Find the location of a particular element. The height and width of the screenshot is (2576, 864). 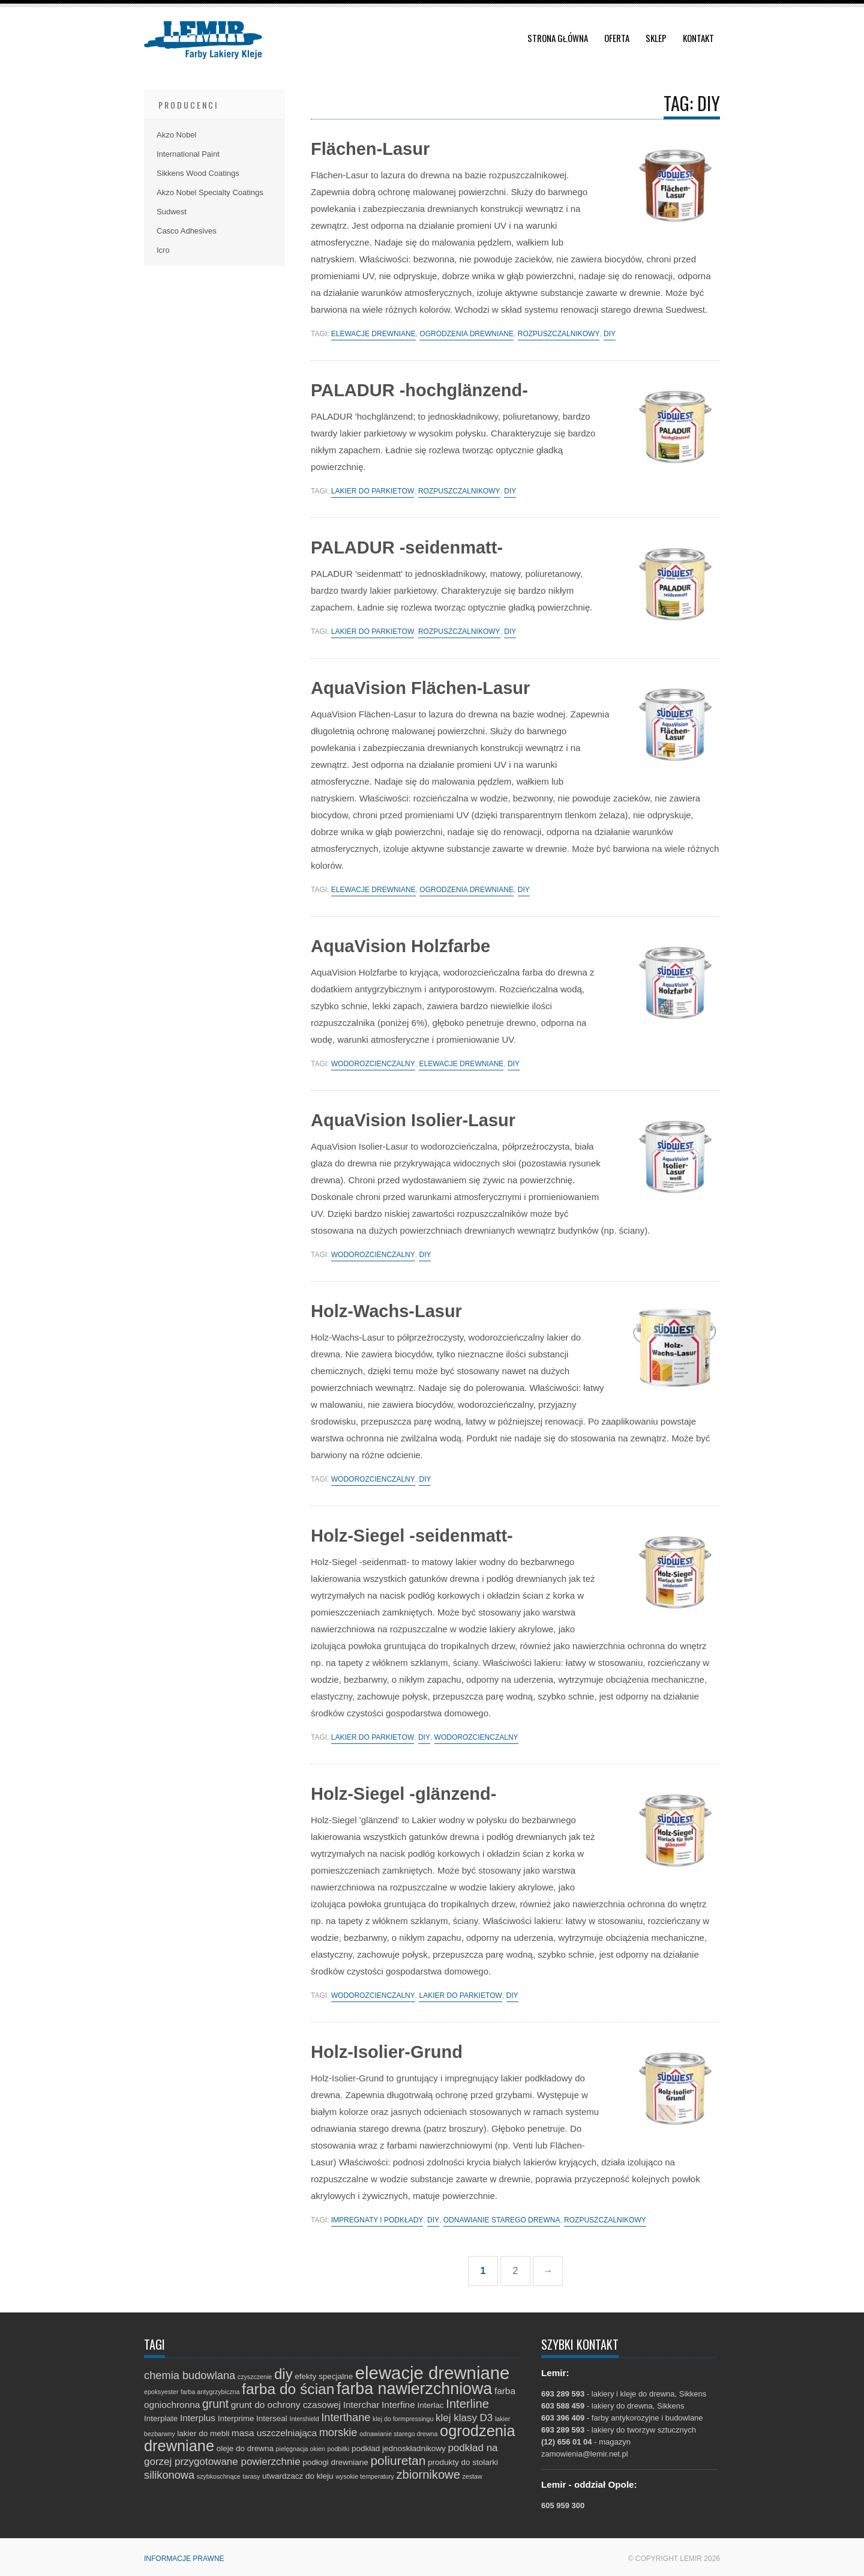

Interline [Interline (7 elementów)] is located at coordinates (467, 2403).